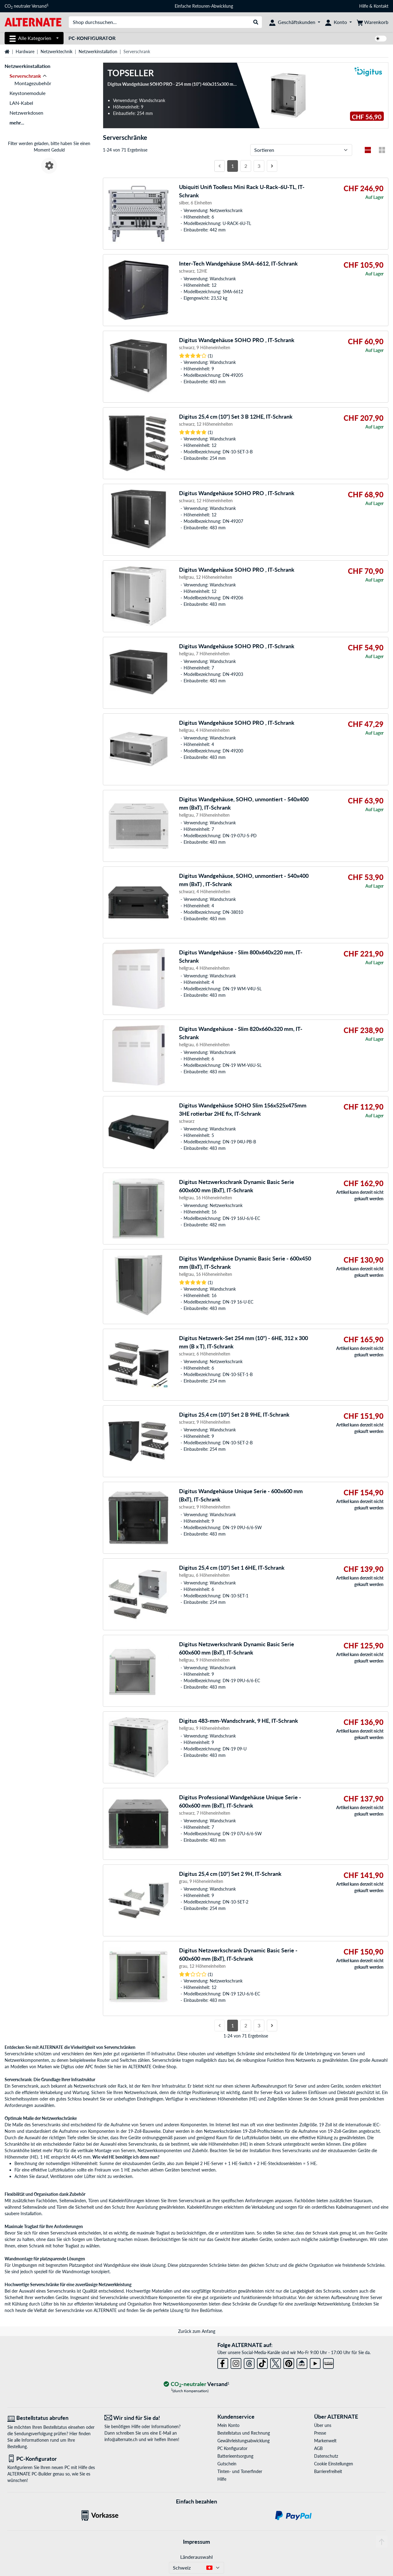  I want to click on [Warenkorb], so click(372, 22).